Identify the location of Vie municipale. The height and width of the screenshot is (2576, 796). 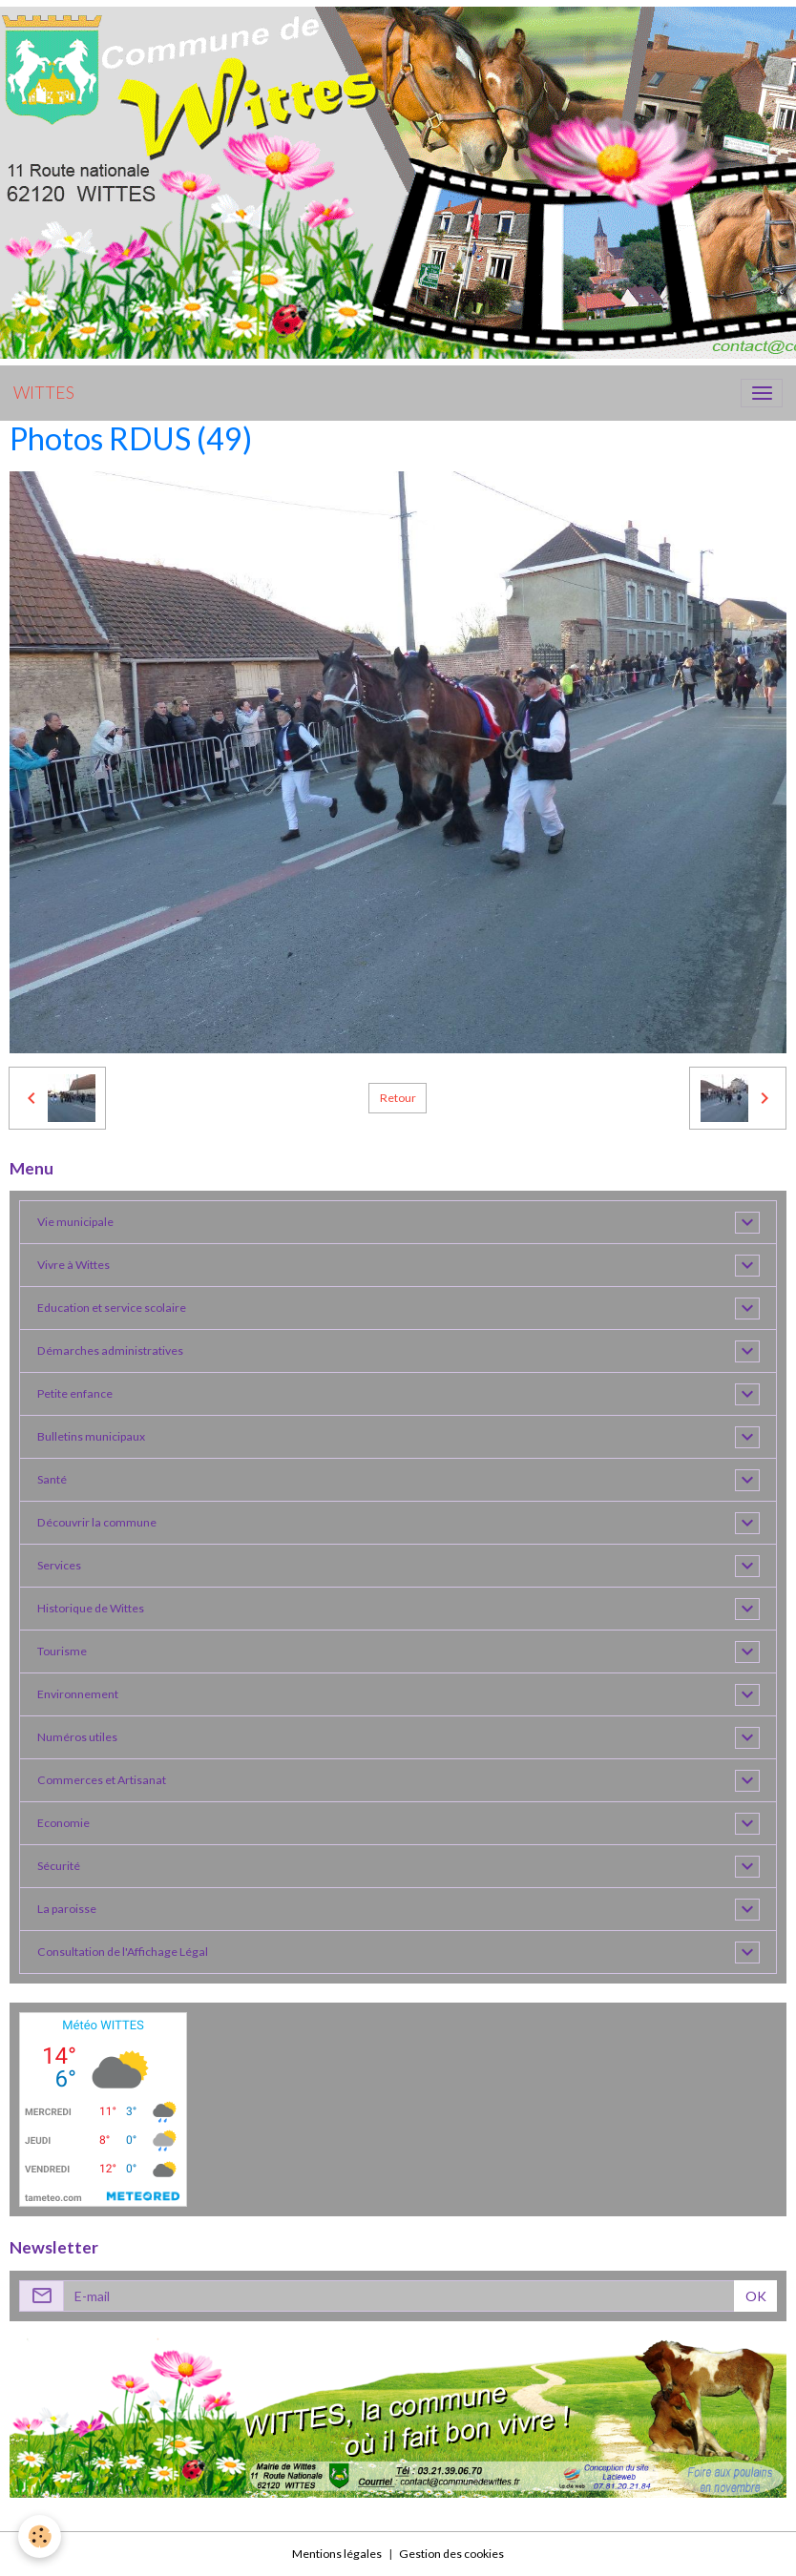
(75, 1222).